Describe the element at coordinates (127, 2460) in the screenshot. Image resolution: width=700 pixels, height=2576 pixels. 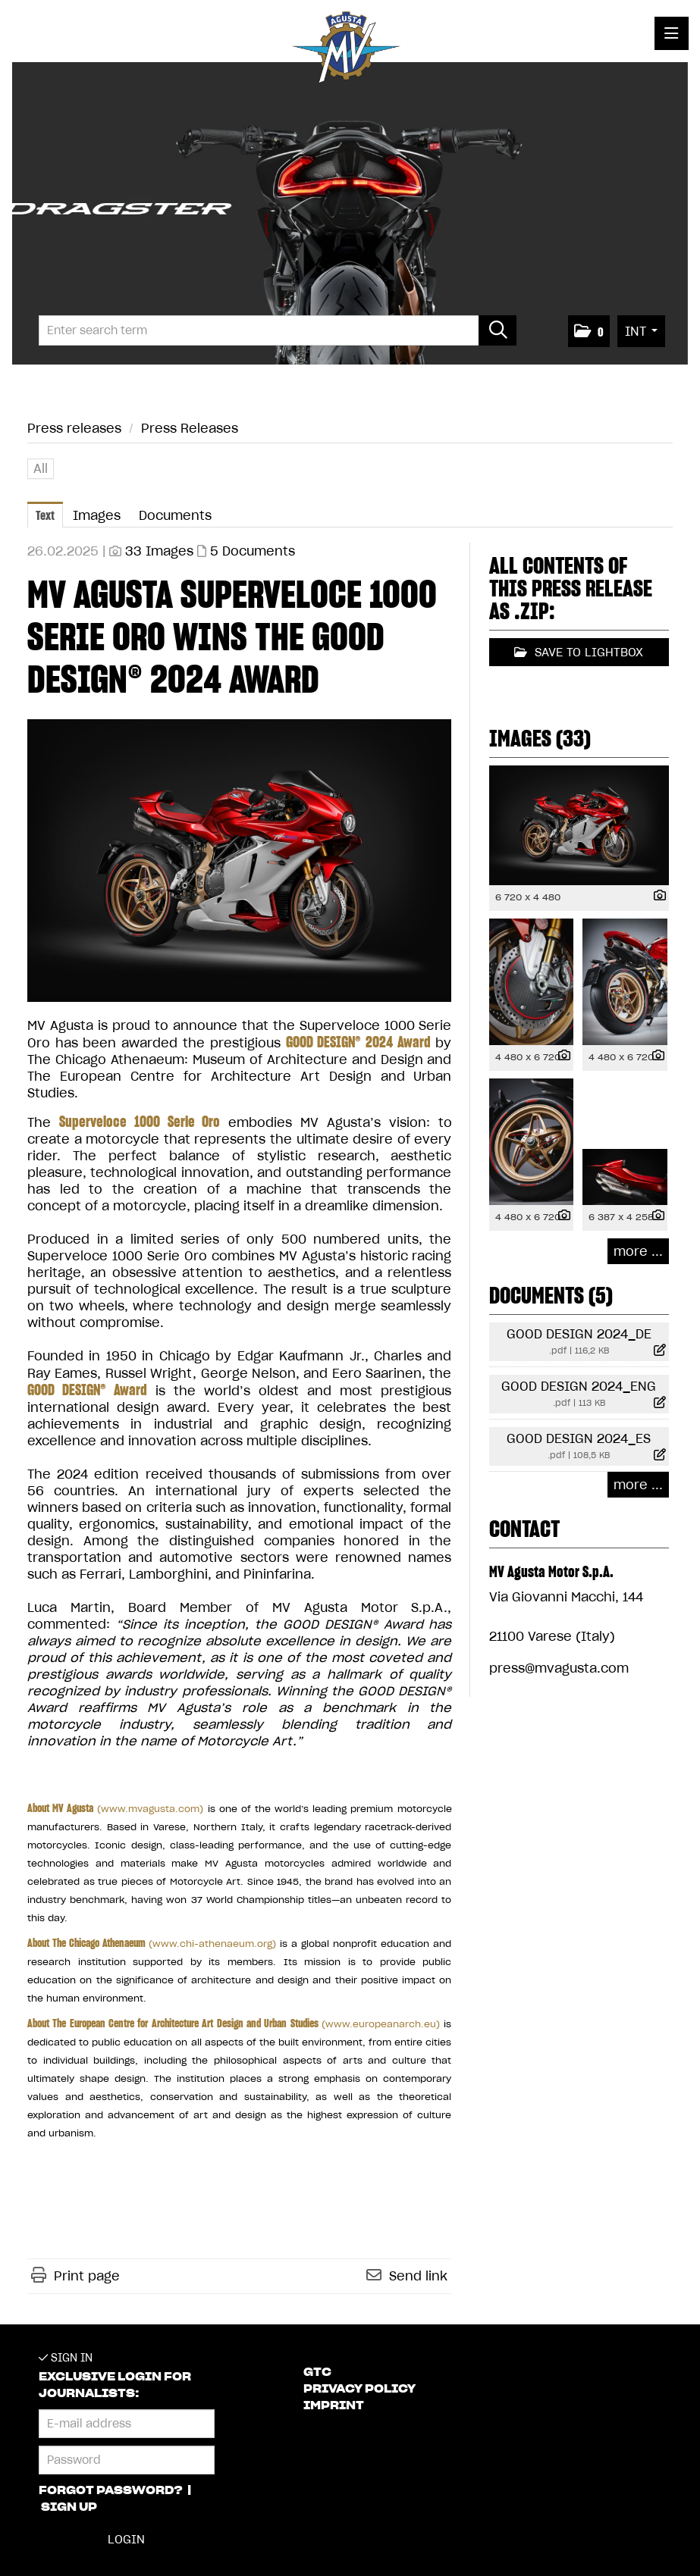
I see `[Password]` at that location.